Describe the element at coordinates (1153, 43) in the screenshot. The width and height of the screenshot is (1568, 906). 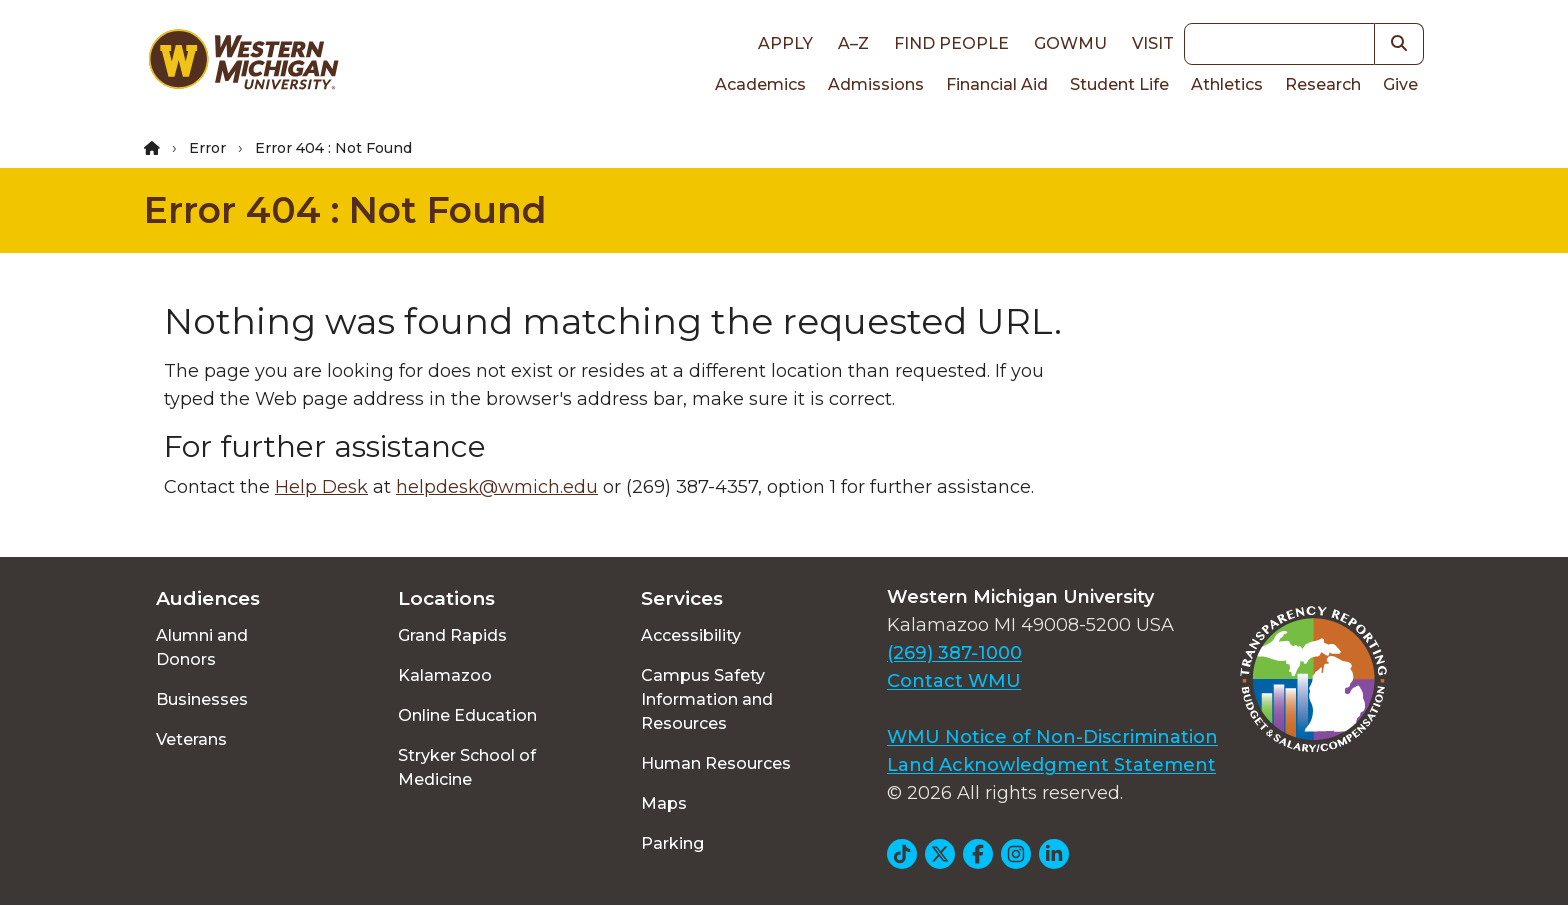
I see `Visit` at that location.